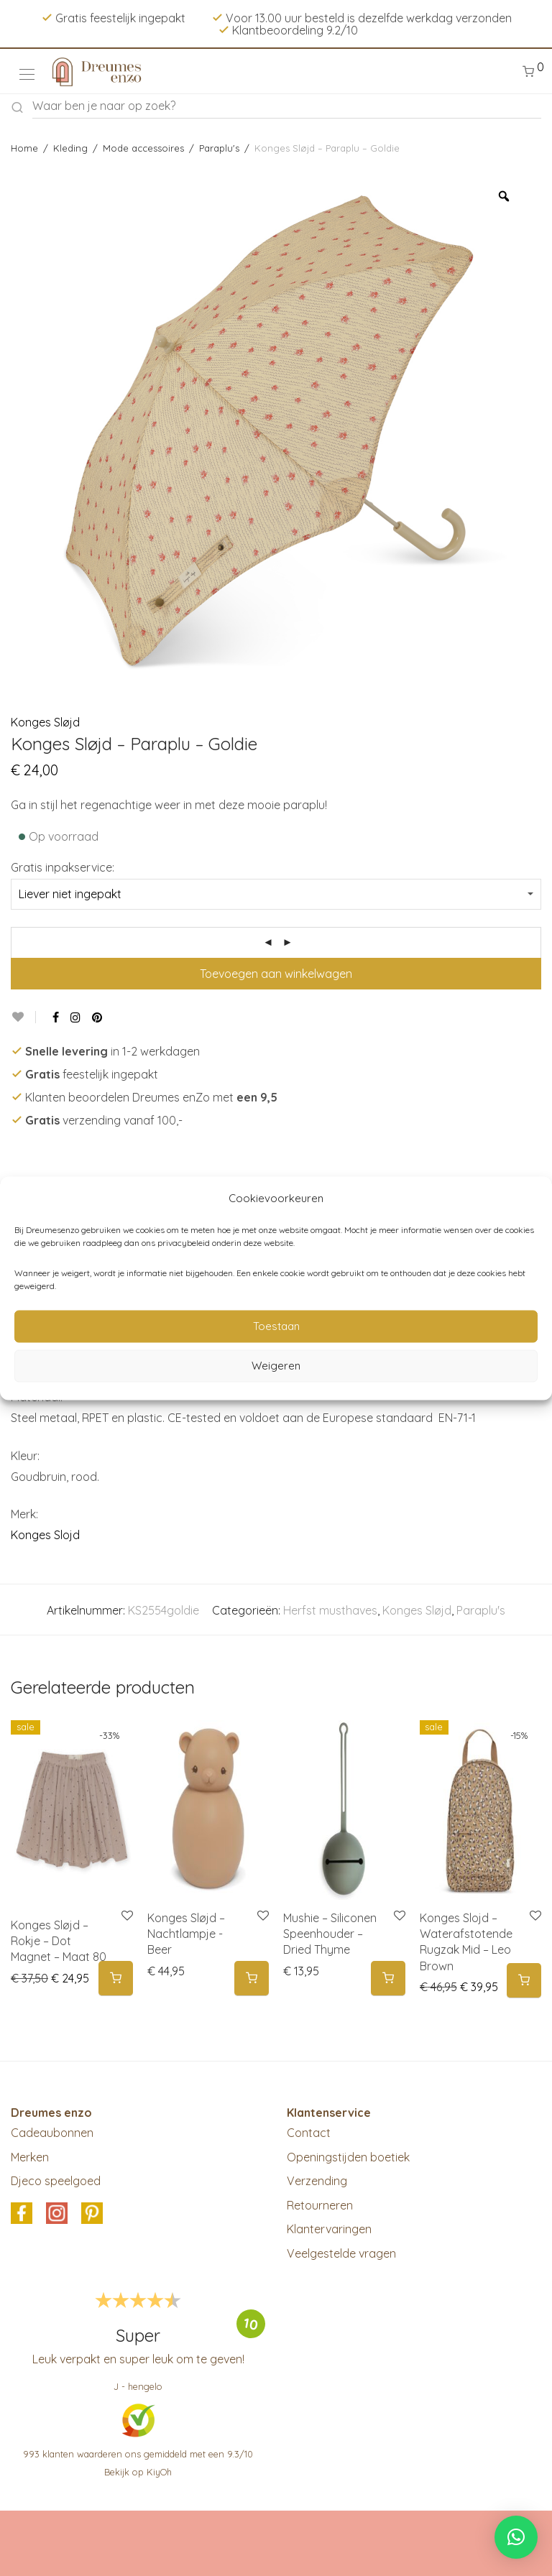 Image resolution: width=552 pixels, height=2576 pixels. I want to click on Verzending, so click(317, 2181).